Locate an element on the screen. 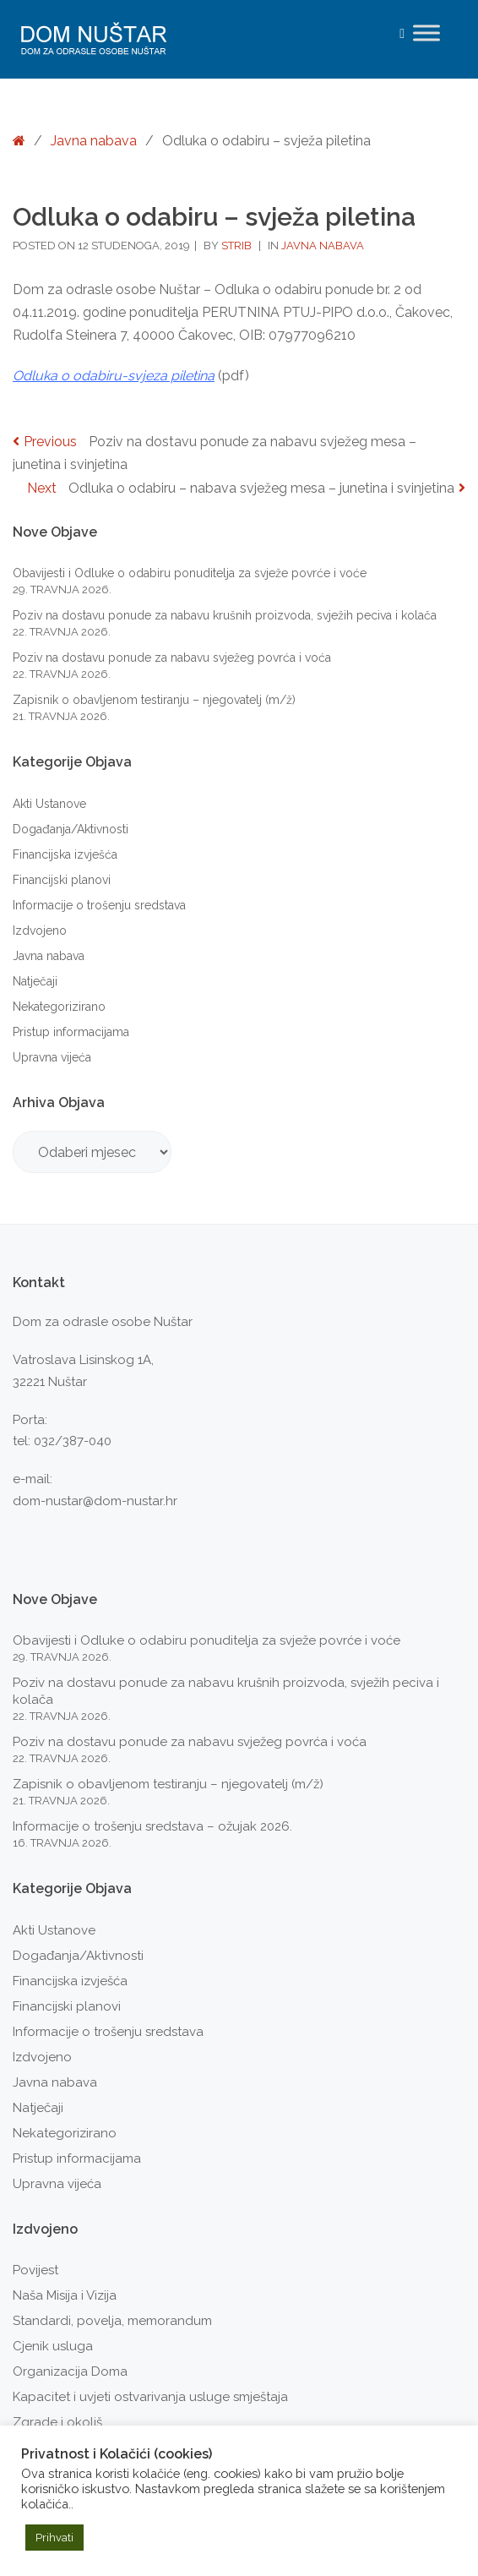 The image size is (478, 2576). Upravna vijeća is located at coordinates (52, 1057).